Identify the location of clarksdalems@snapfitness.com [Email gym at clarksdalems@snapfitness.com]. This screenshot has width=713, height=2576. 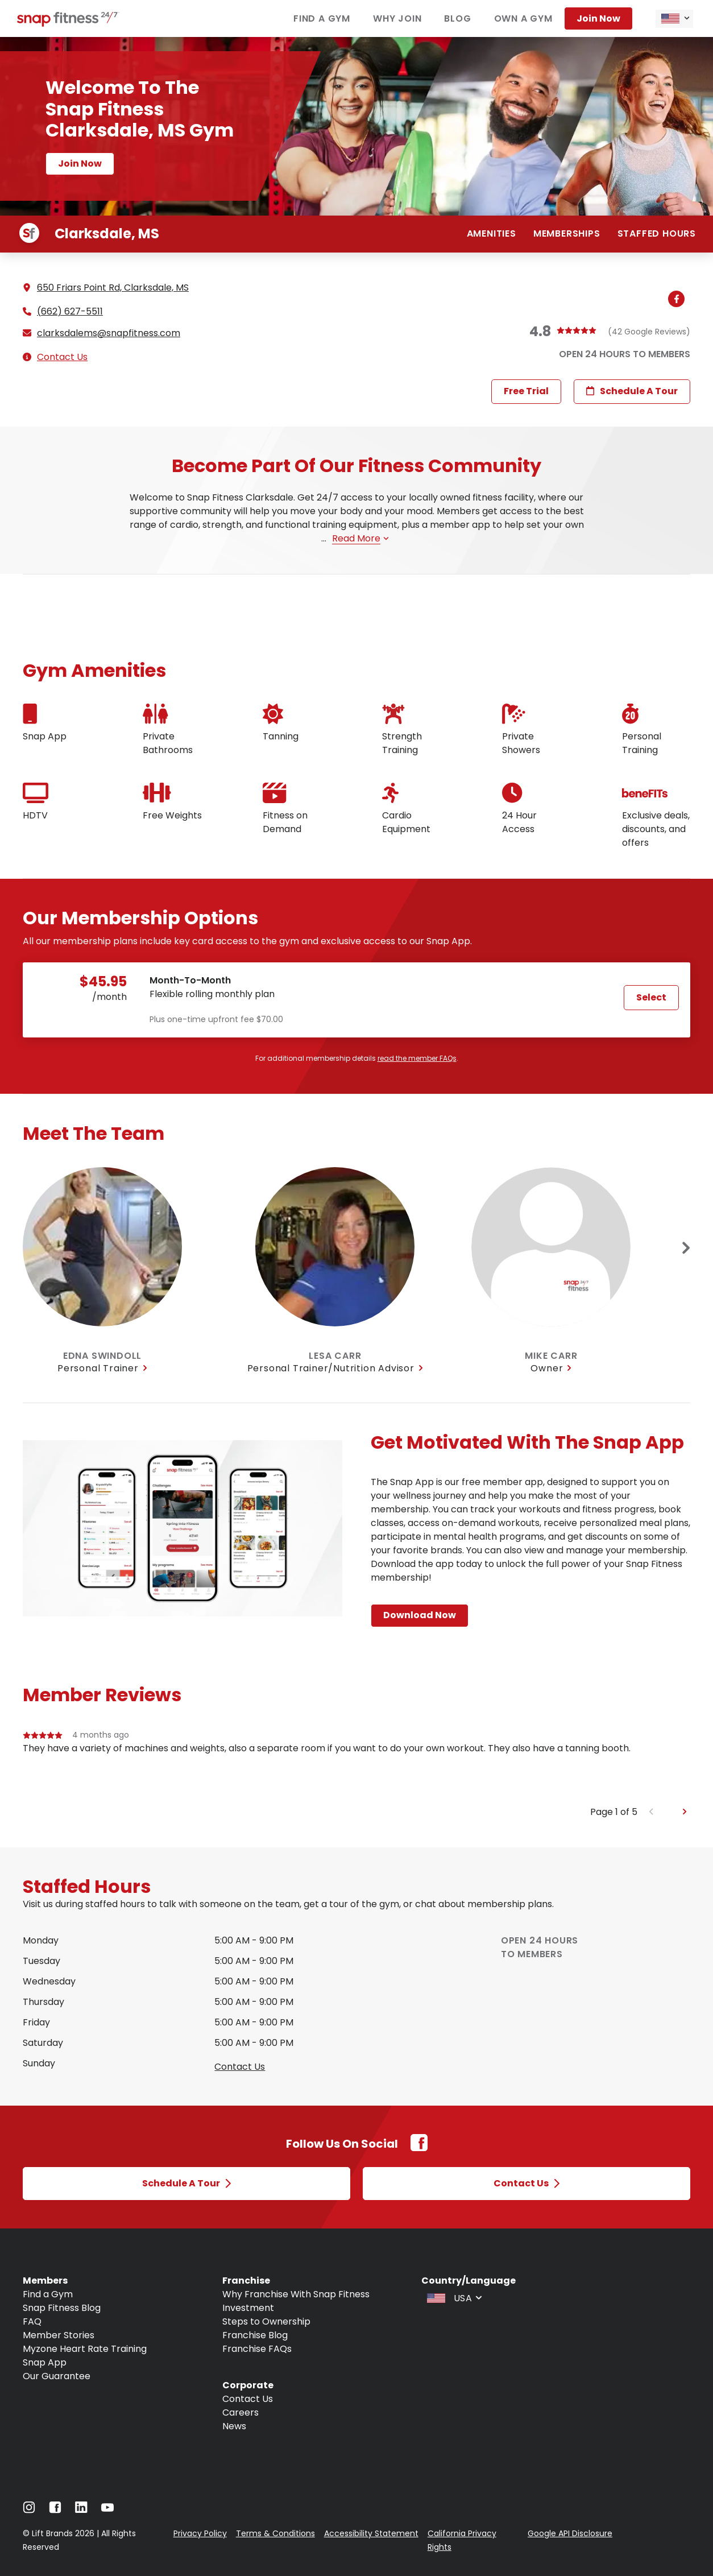
(108, 333).